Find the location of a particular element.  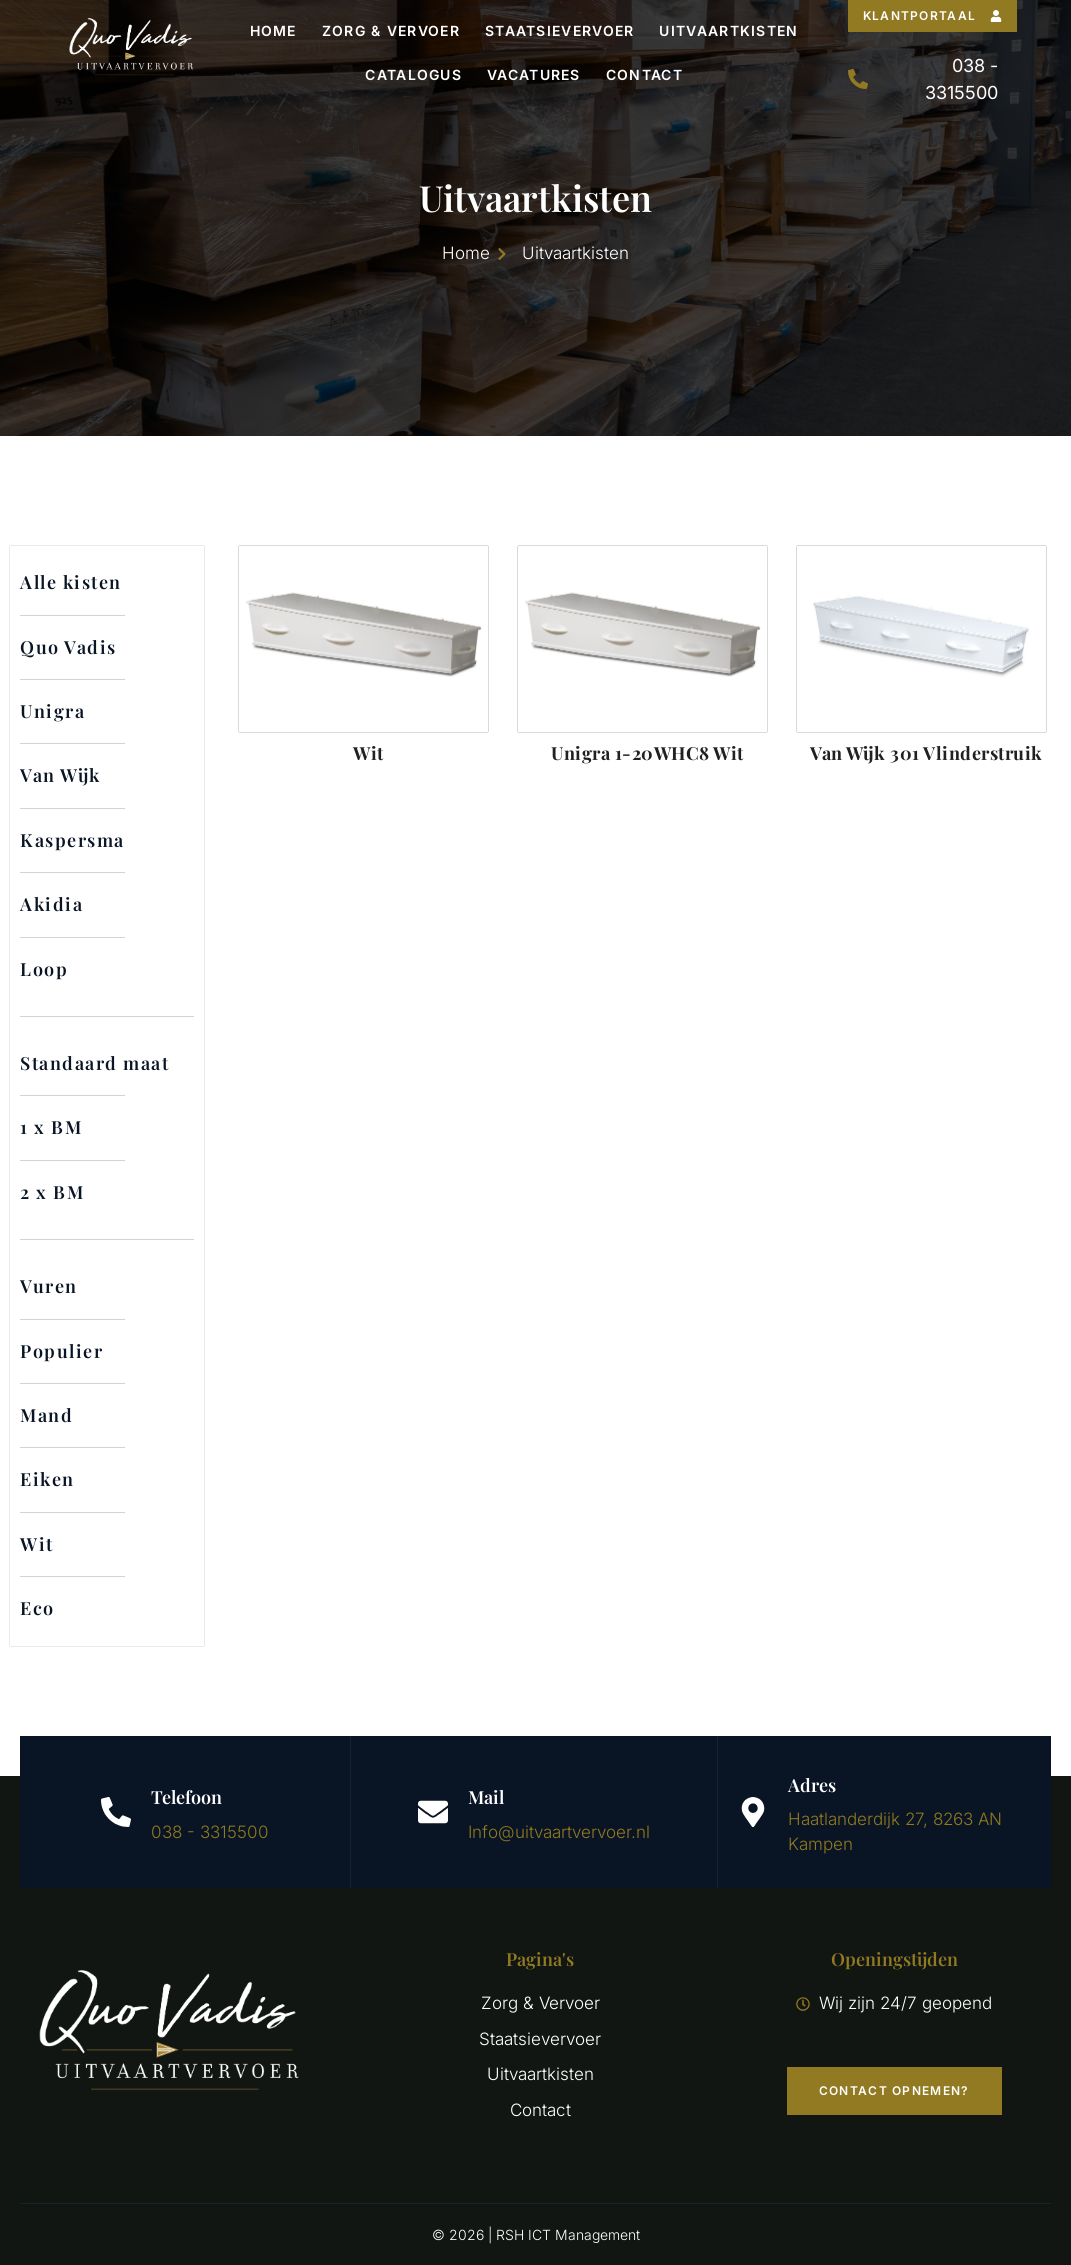

Uitvaartkisten is located at coordinates (728, 30).